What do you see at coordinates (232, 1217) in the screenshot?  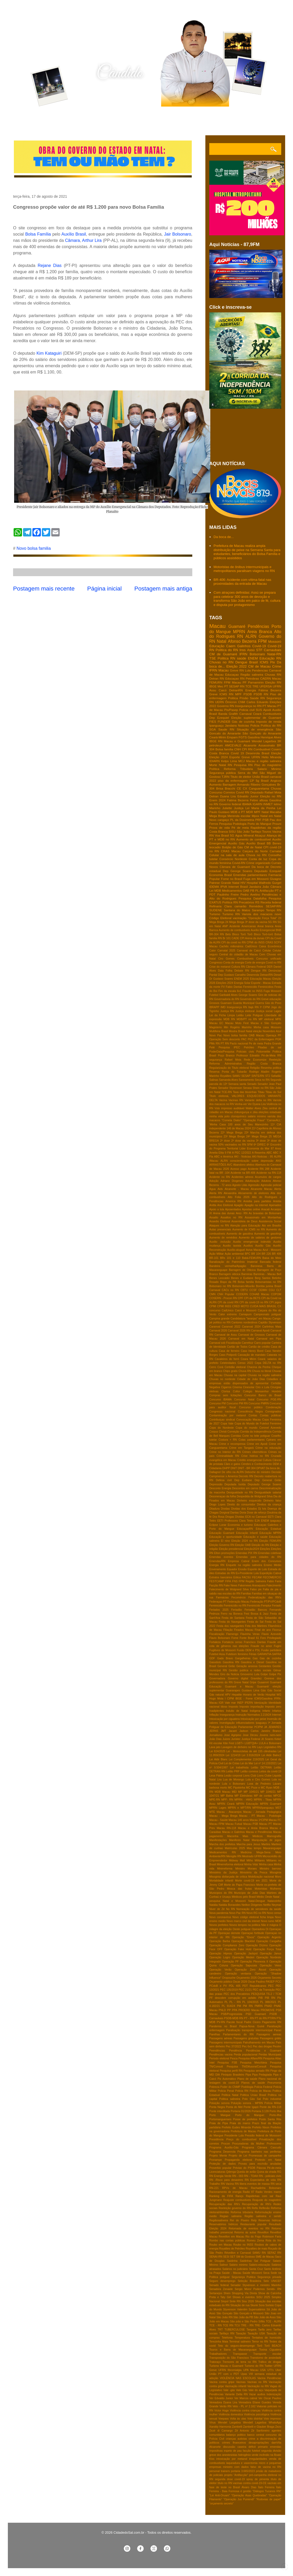 I see `Assaltos no RN` at bounding box center [232, 1217].